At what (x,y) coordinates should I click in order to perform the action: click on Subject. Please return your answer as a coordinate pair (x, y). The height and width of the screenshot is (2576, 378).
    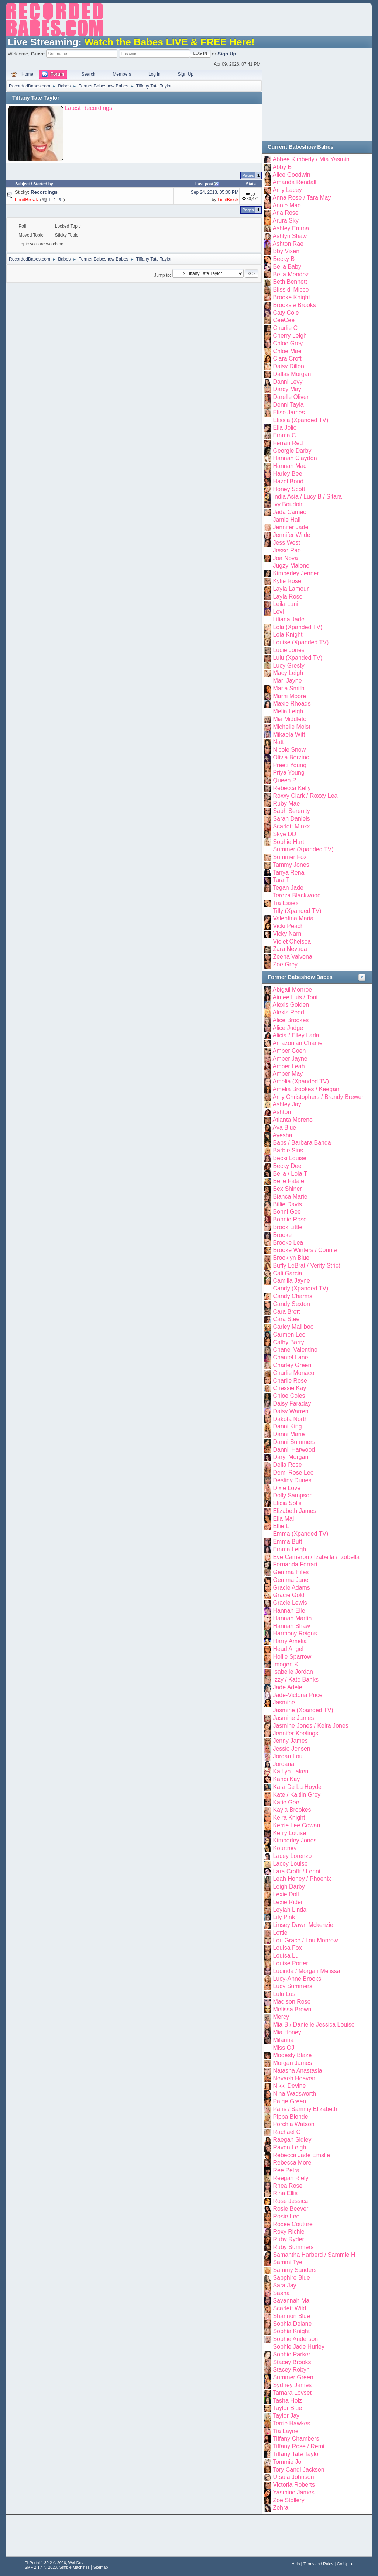
    Looking at the image, I should click on (22, 184).